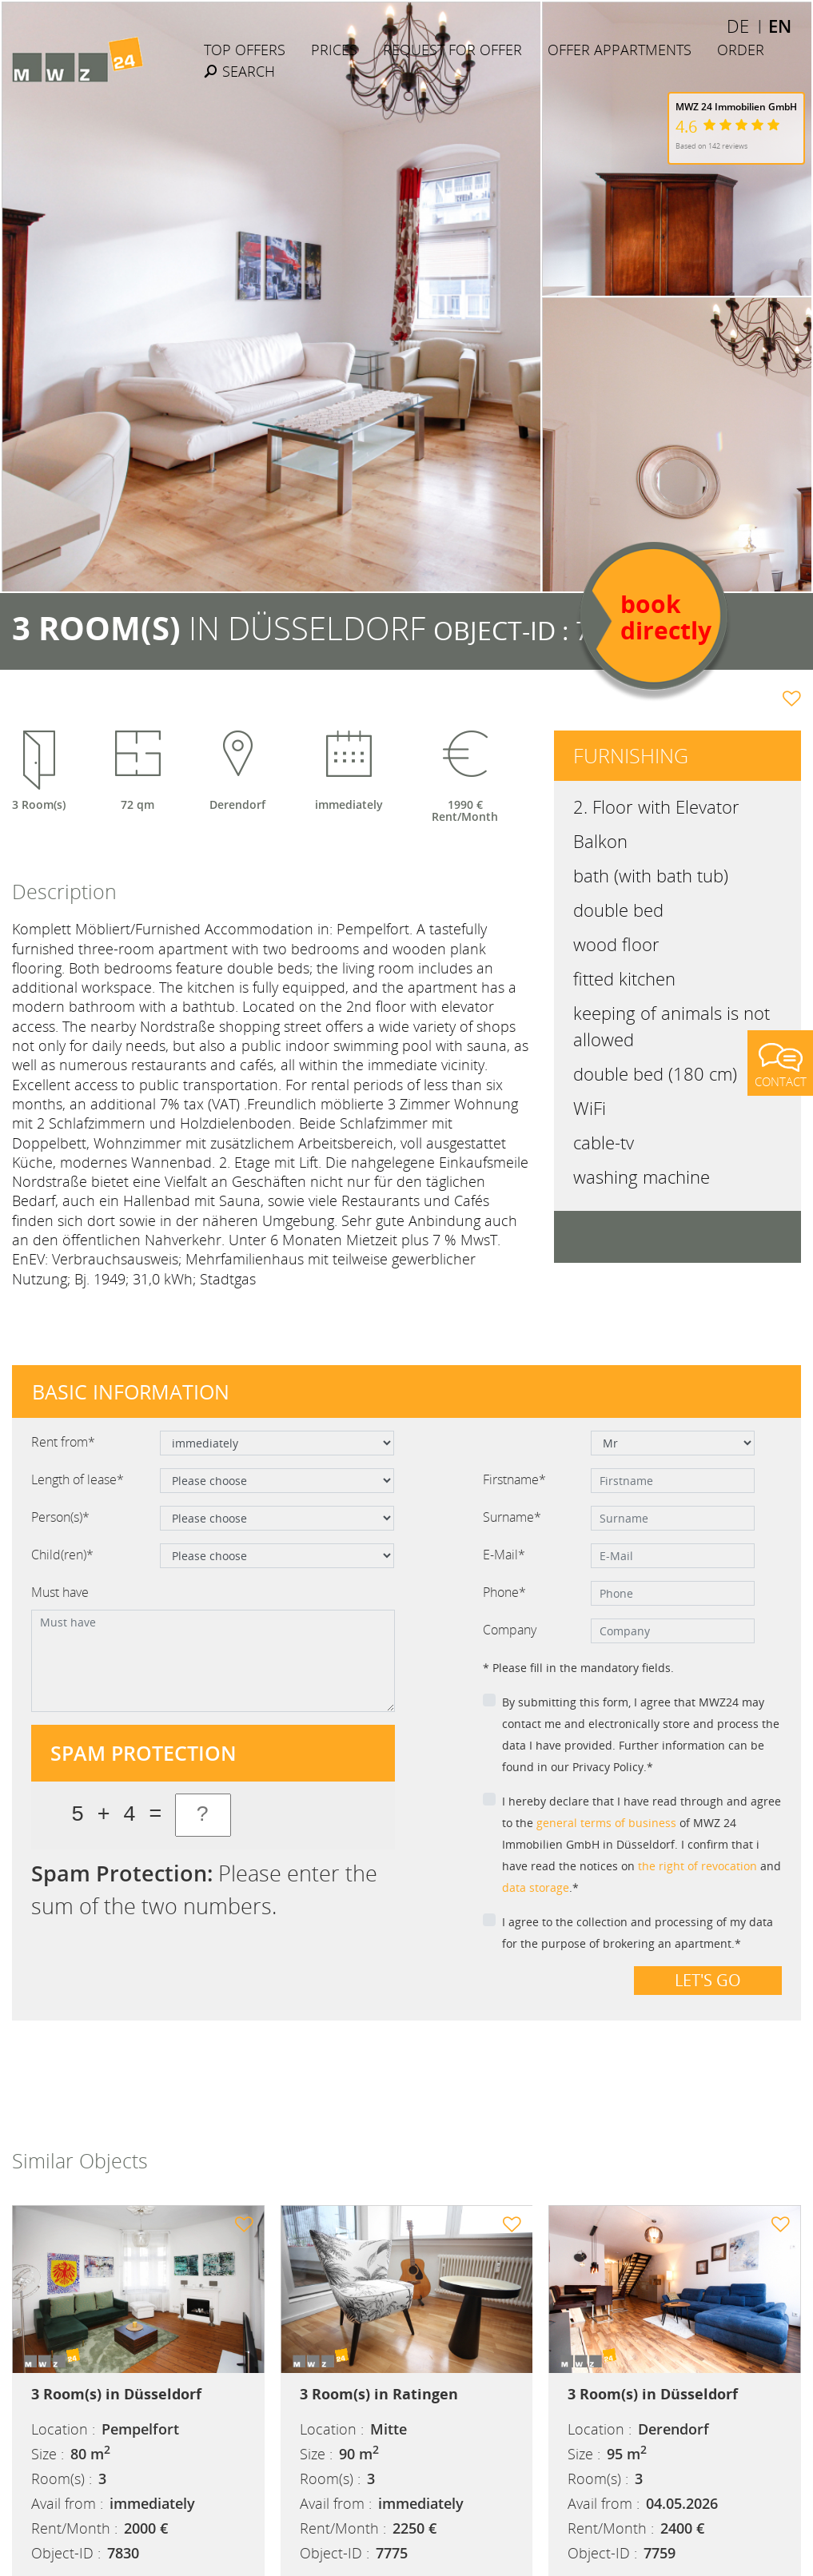 This screenshot has height=2576, width=813. Describe the element at coordinates (504, 1592) in the screenshot. I see `Phone*` at that location.